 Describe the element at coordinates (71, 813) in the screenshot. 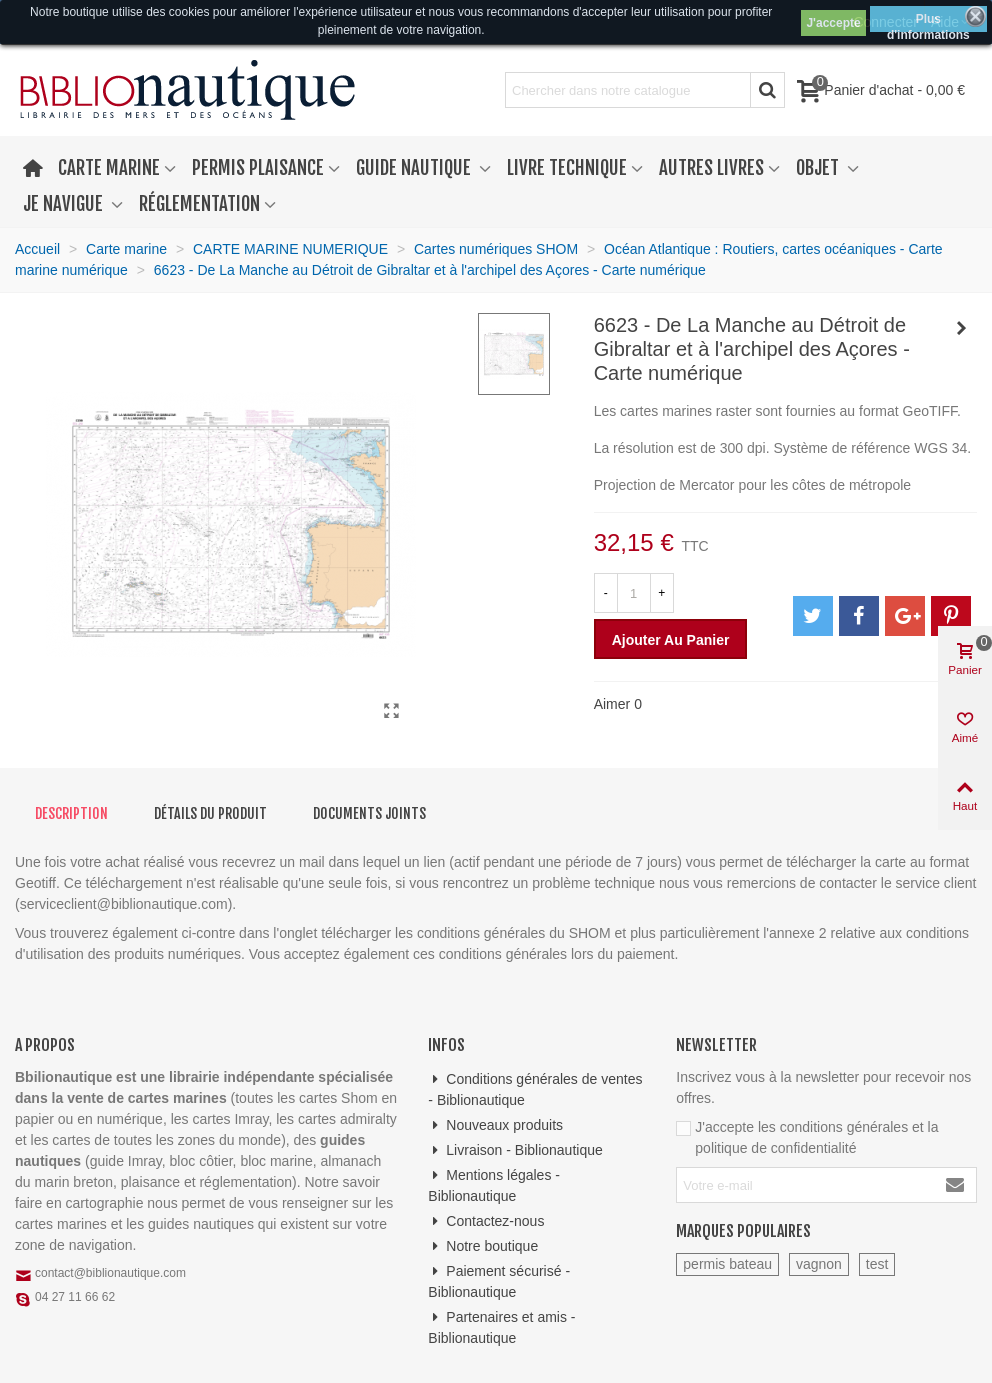

I see `Description [tab]` at that location.